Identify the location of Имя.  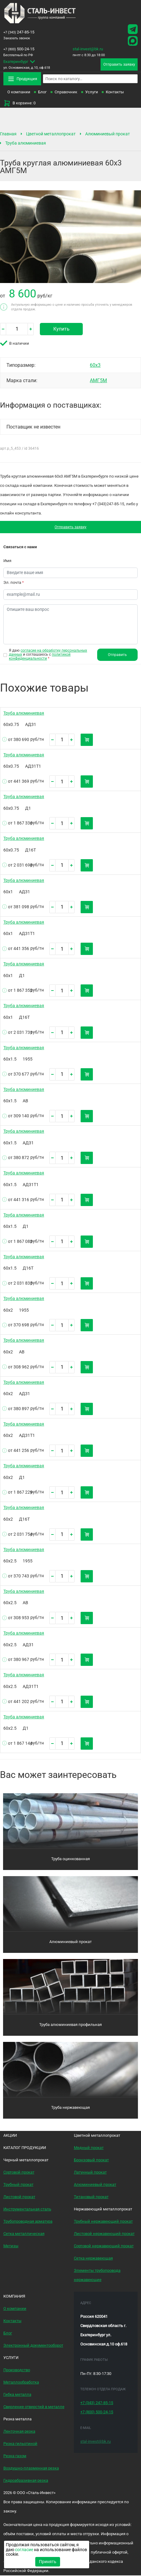
(7, 561).